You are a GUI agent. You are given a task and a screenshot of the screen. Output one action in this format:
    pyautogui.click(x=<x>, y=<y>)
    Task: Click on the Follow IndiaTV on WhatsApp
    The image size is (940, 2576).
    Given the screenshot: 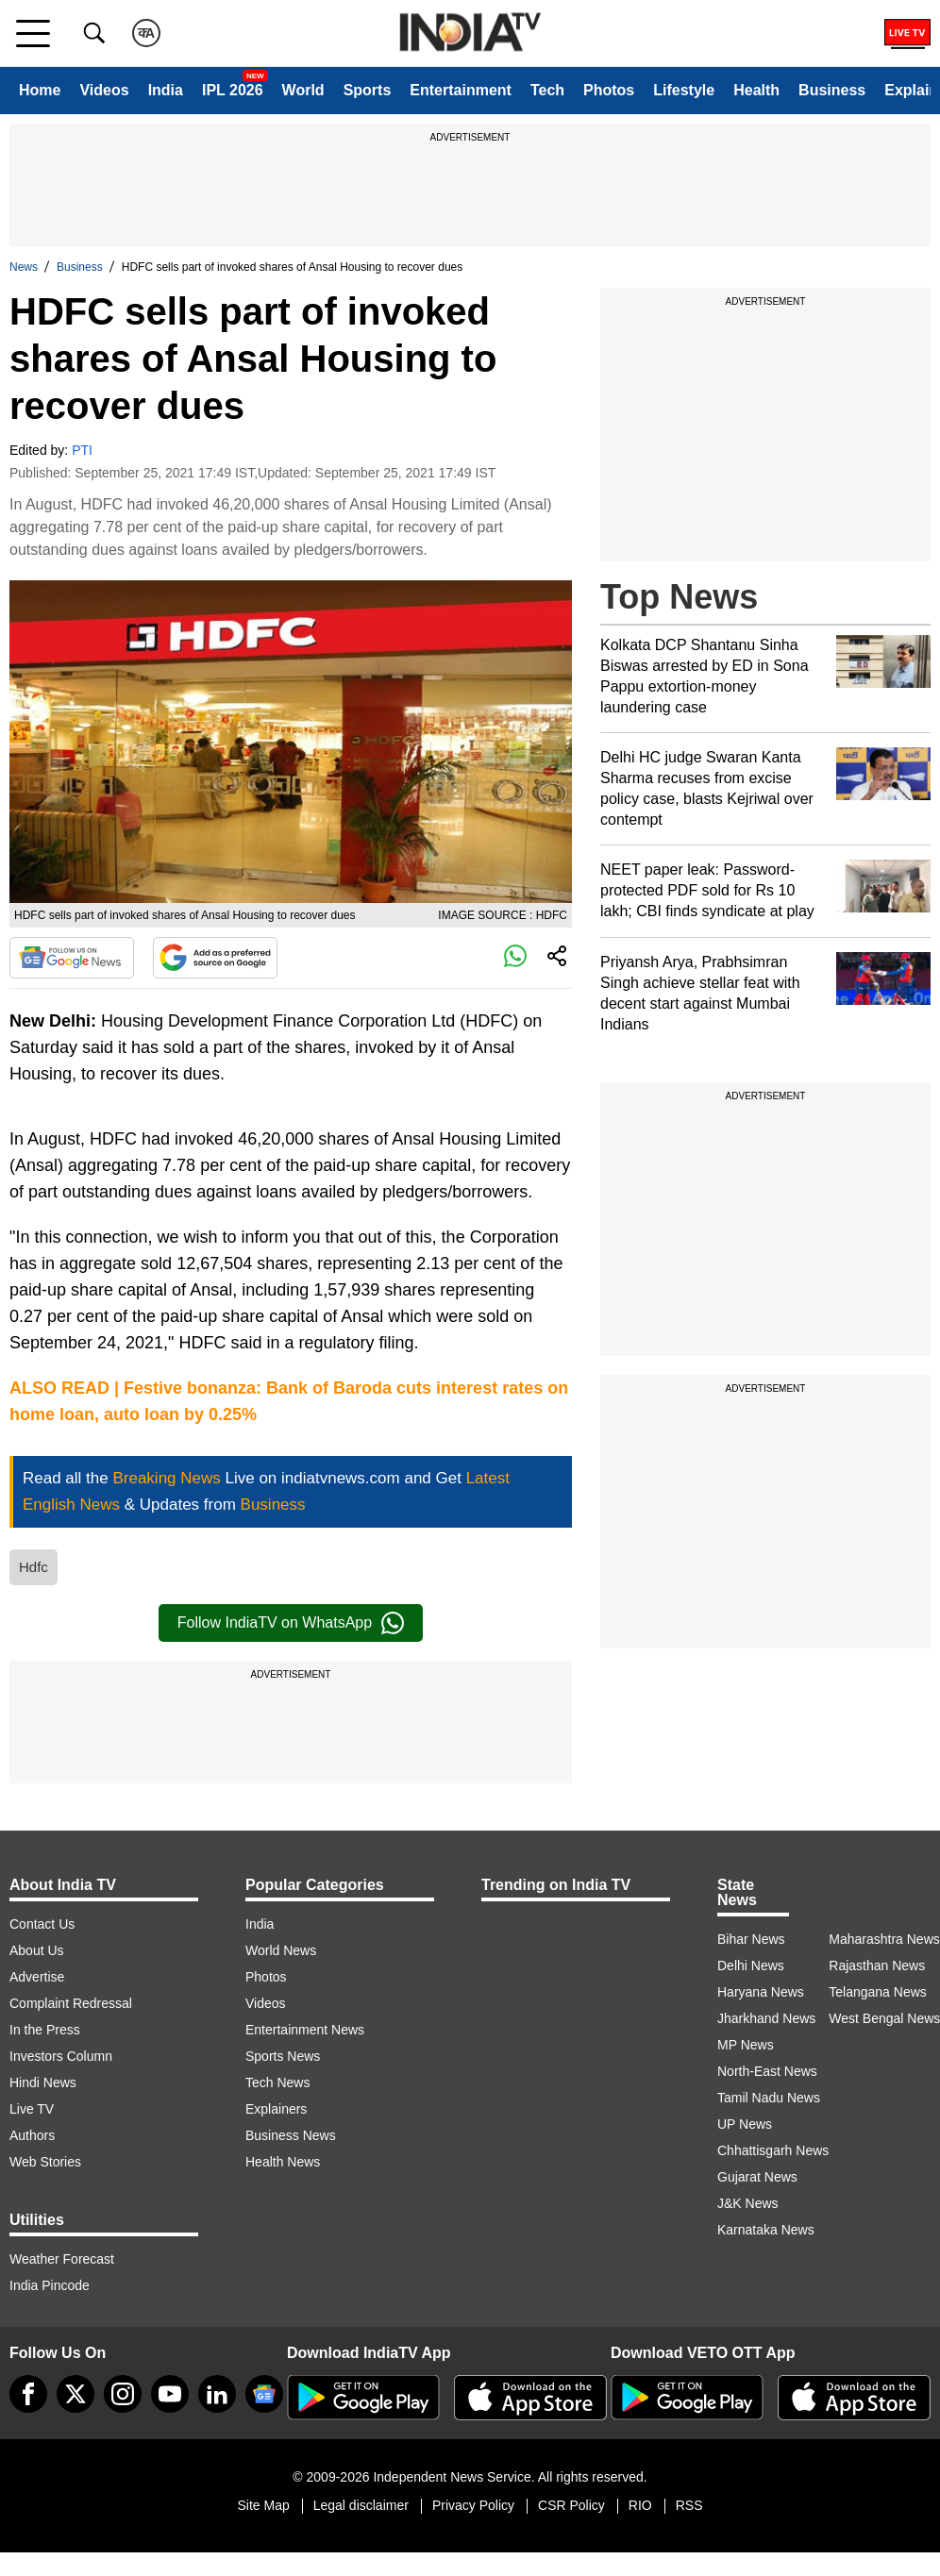 What is the action you would take?
    pyautogui.click(x=290, y=1623)
    